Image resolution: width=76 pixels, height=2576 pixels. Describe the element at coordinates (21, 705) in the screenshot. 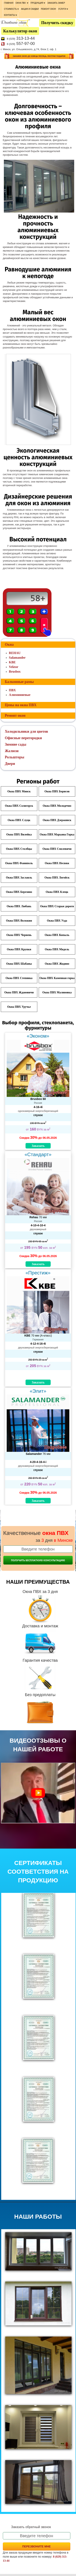

I see `Цены на окна ПВХ` at that location.